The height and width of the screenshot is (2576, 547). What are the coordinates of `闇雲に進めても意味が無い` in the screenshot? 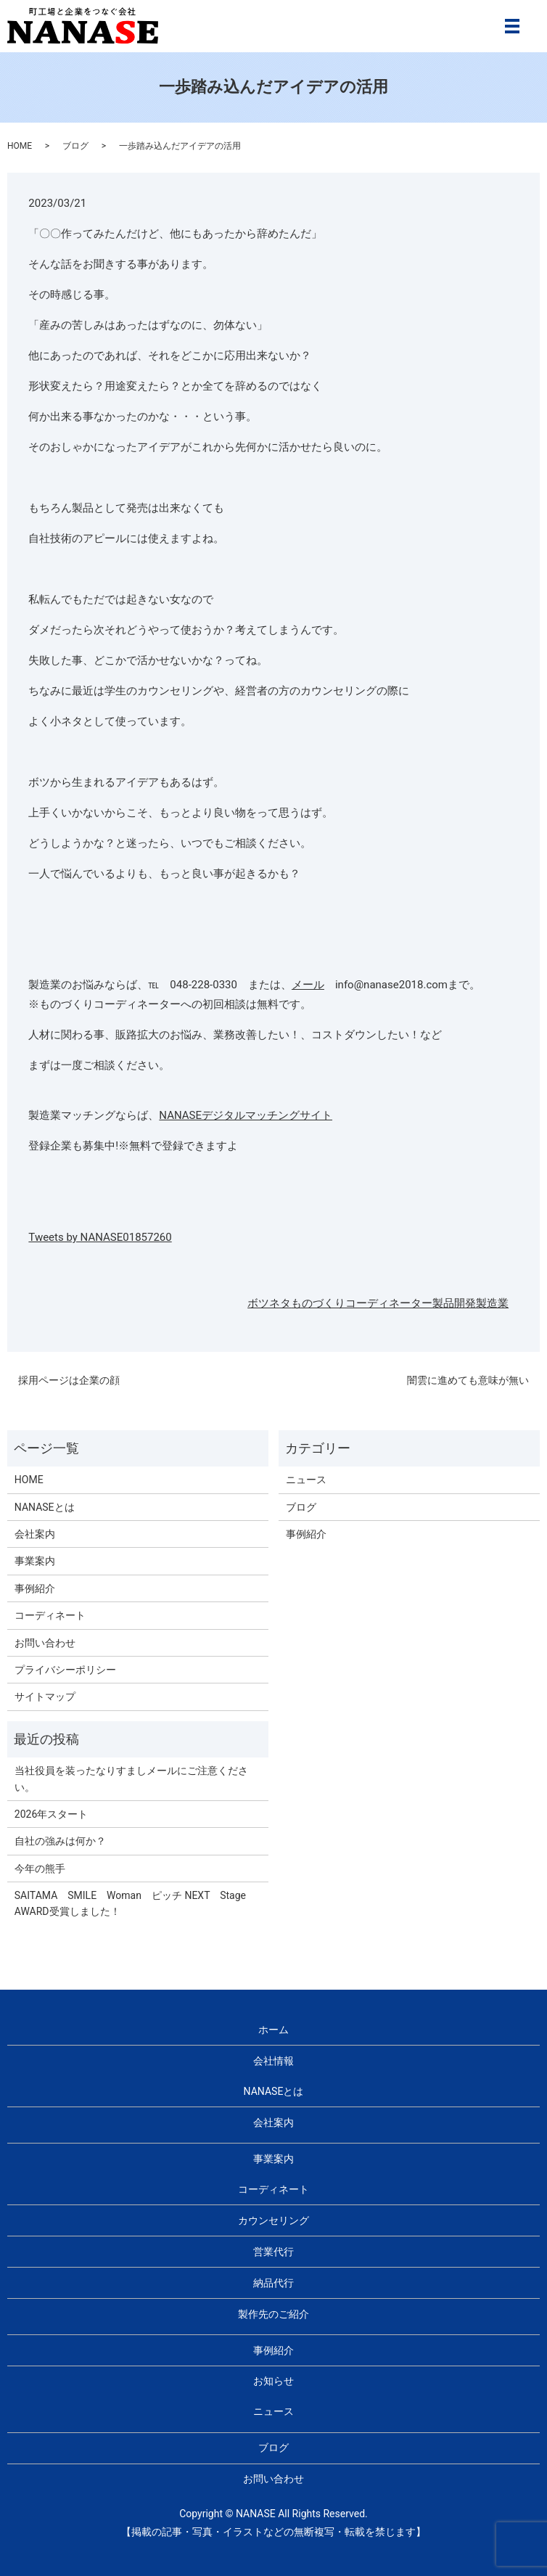 It's located at (468, 1380).